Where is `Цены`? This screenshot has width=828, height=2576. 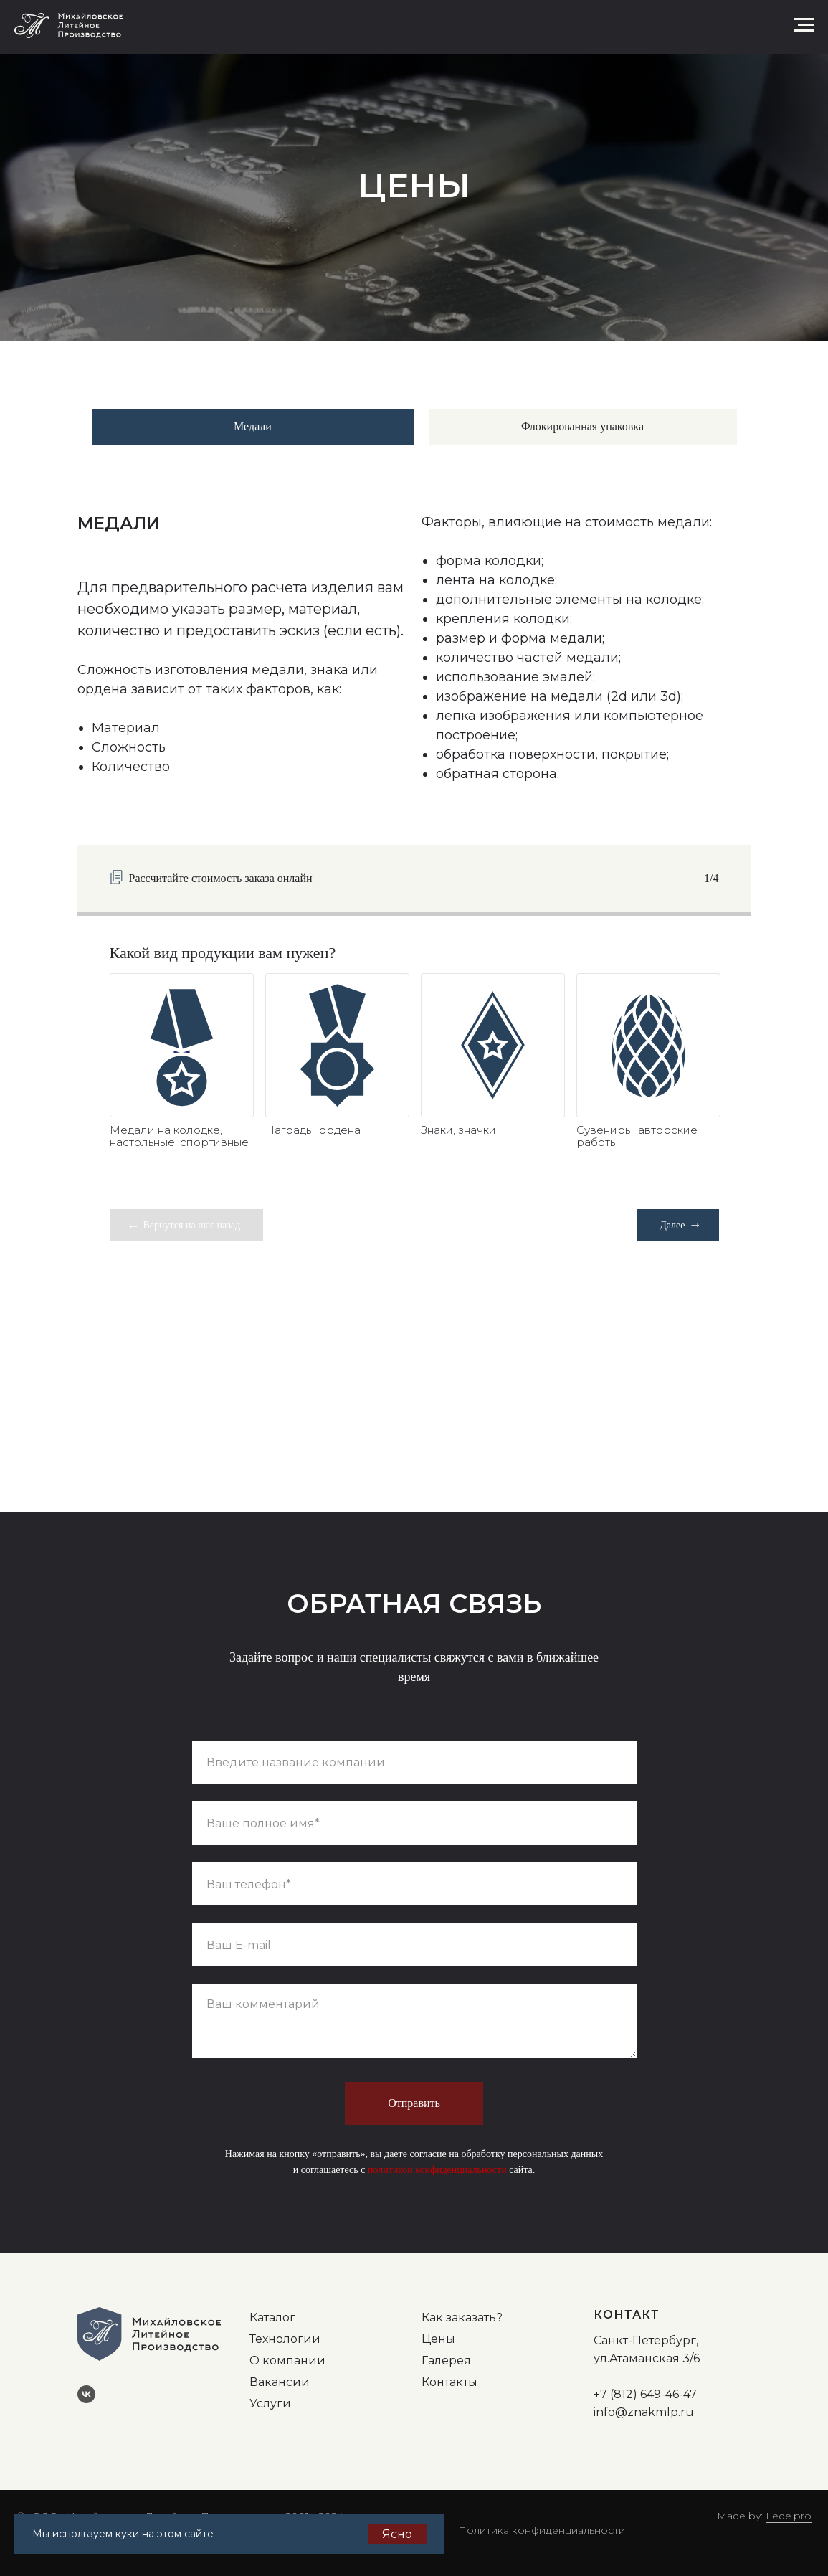
Цены is located at coordinates (438, 2339).